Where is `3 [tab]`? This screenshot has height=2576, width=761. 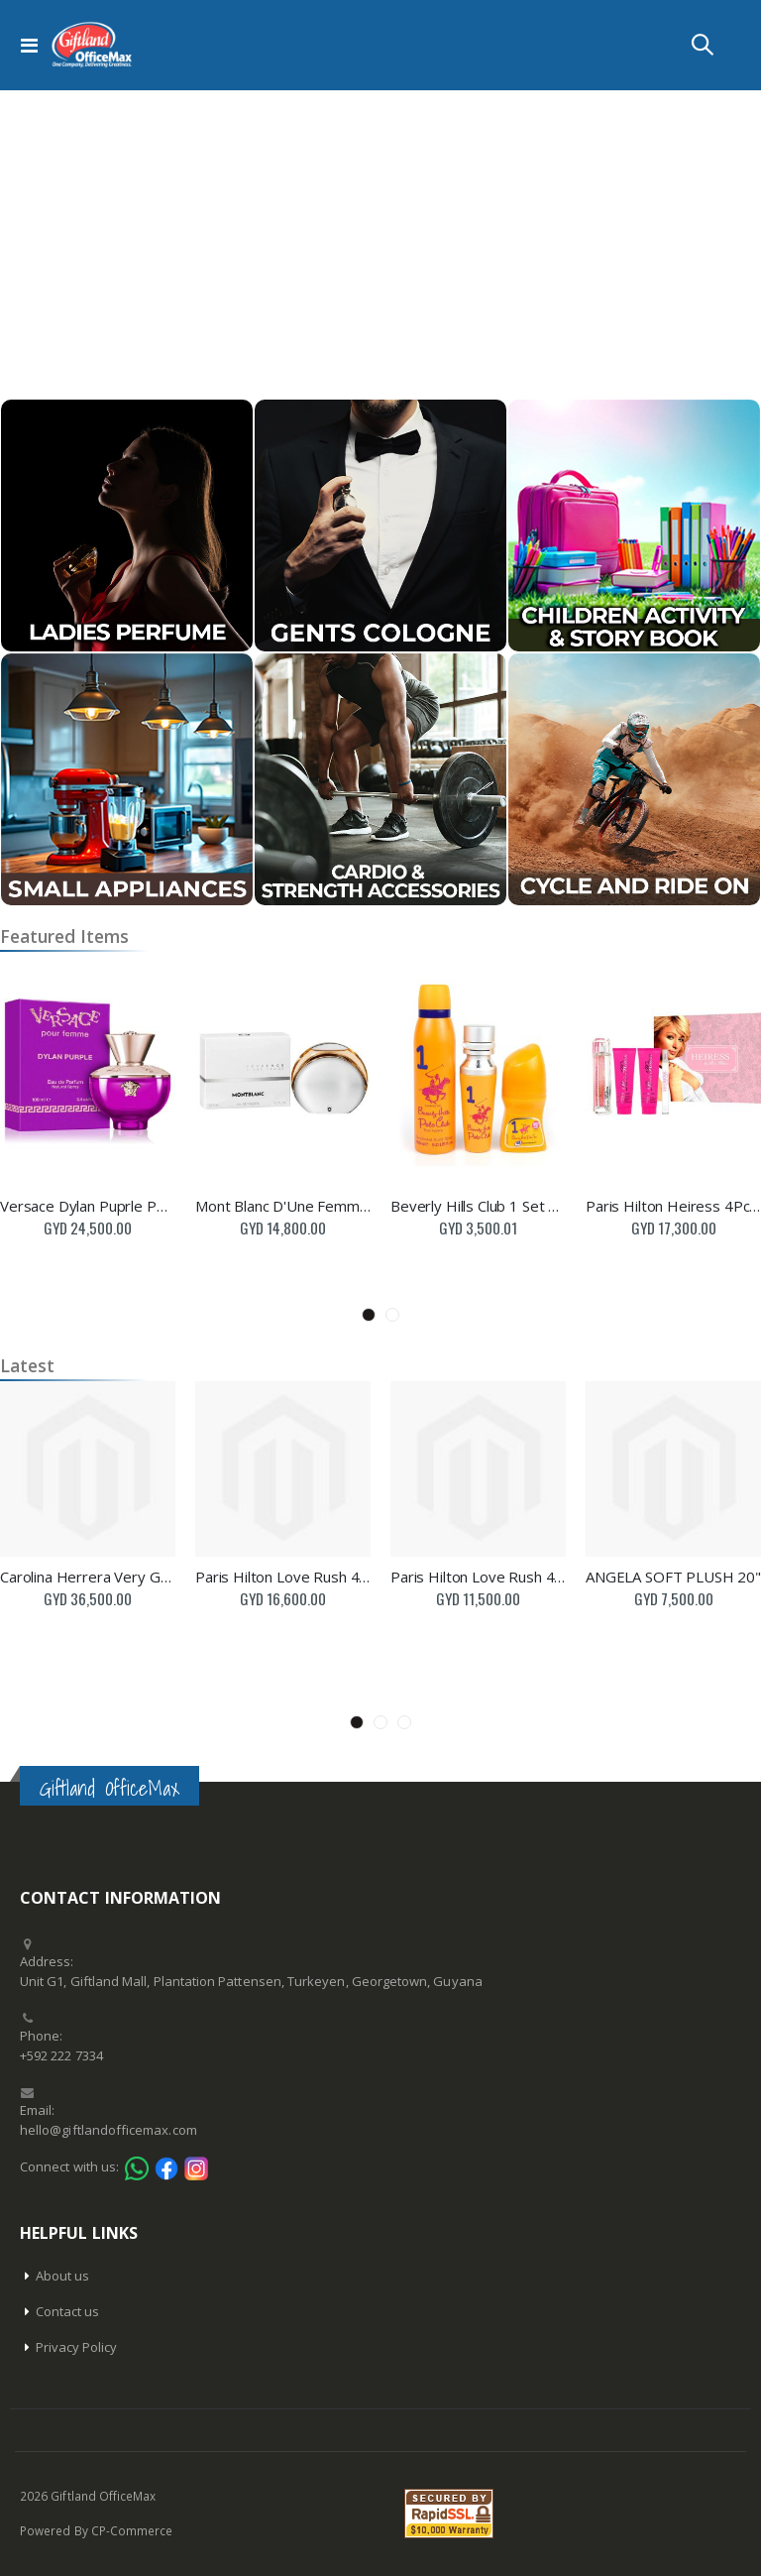
3 [tab] is located at coordinates (404, 1722).